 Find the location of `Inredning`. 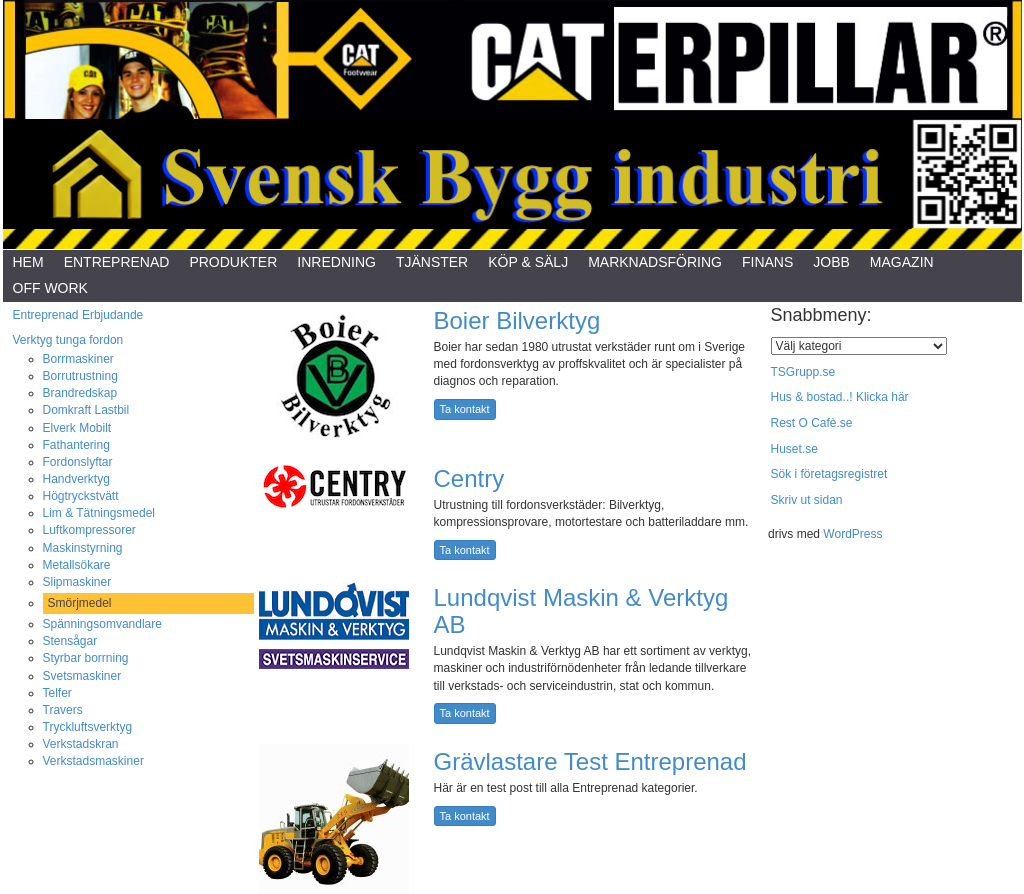

Inredning is located at coordinates (336, 262).